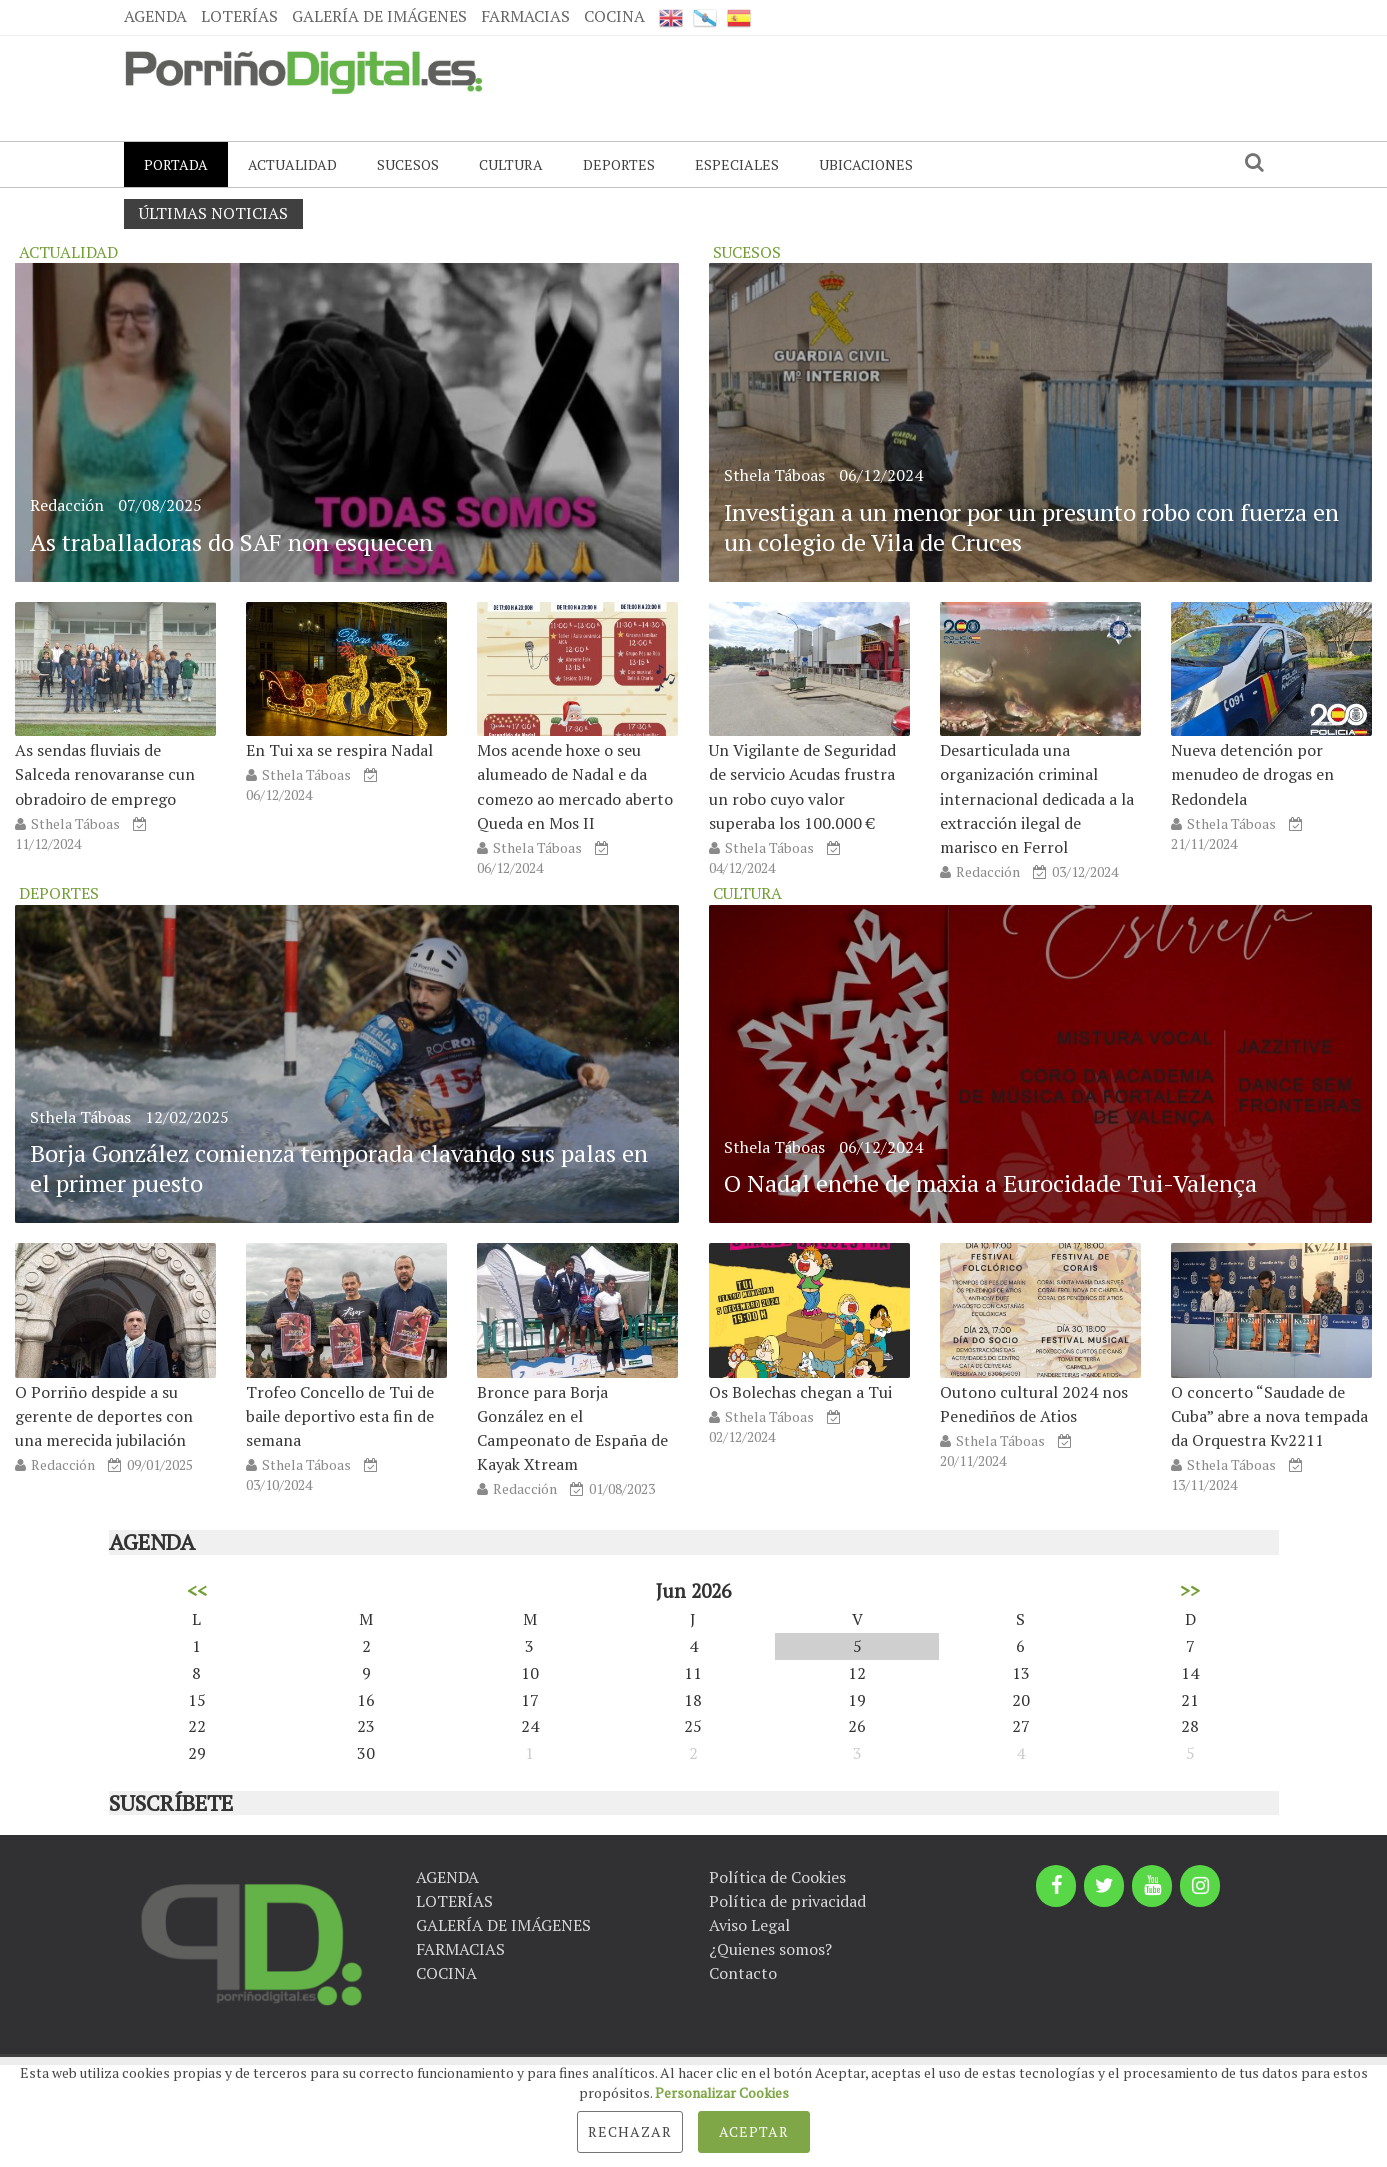 Image resolution: width=1387 pixels, height=2167 pixels. I want to click on Borja González comienza temporada clavando sus palas en el primer puesto, so click(339, 1168).